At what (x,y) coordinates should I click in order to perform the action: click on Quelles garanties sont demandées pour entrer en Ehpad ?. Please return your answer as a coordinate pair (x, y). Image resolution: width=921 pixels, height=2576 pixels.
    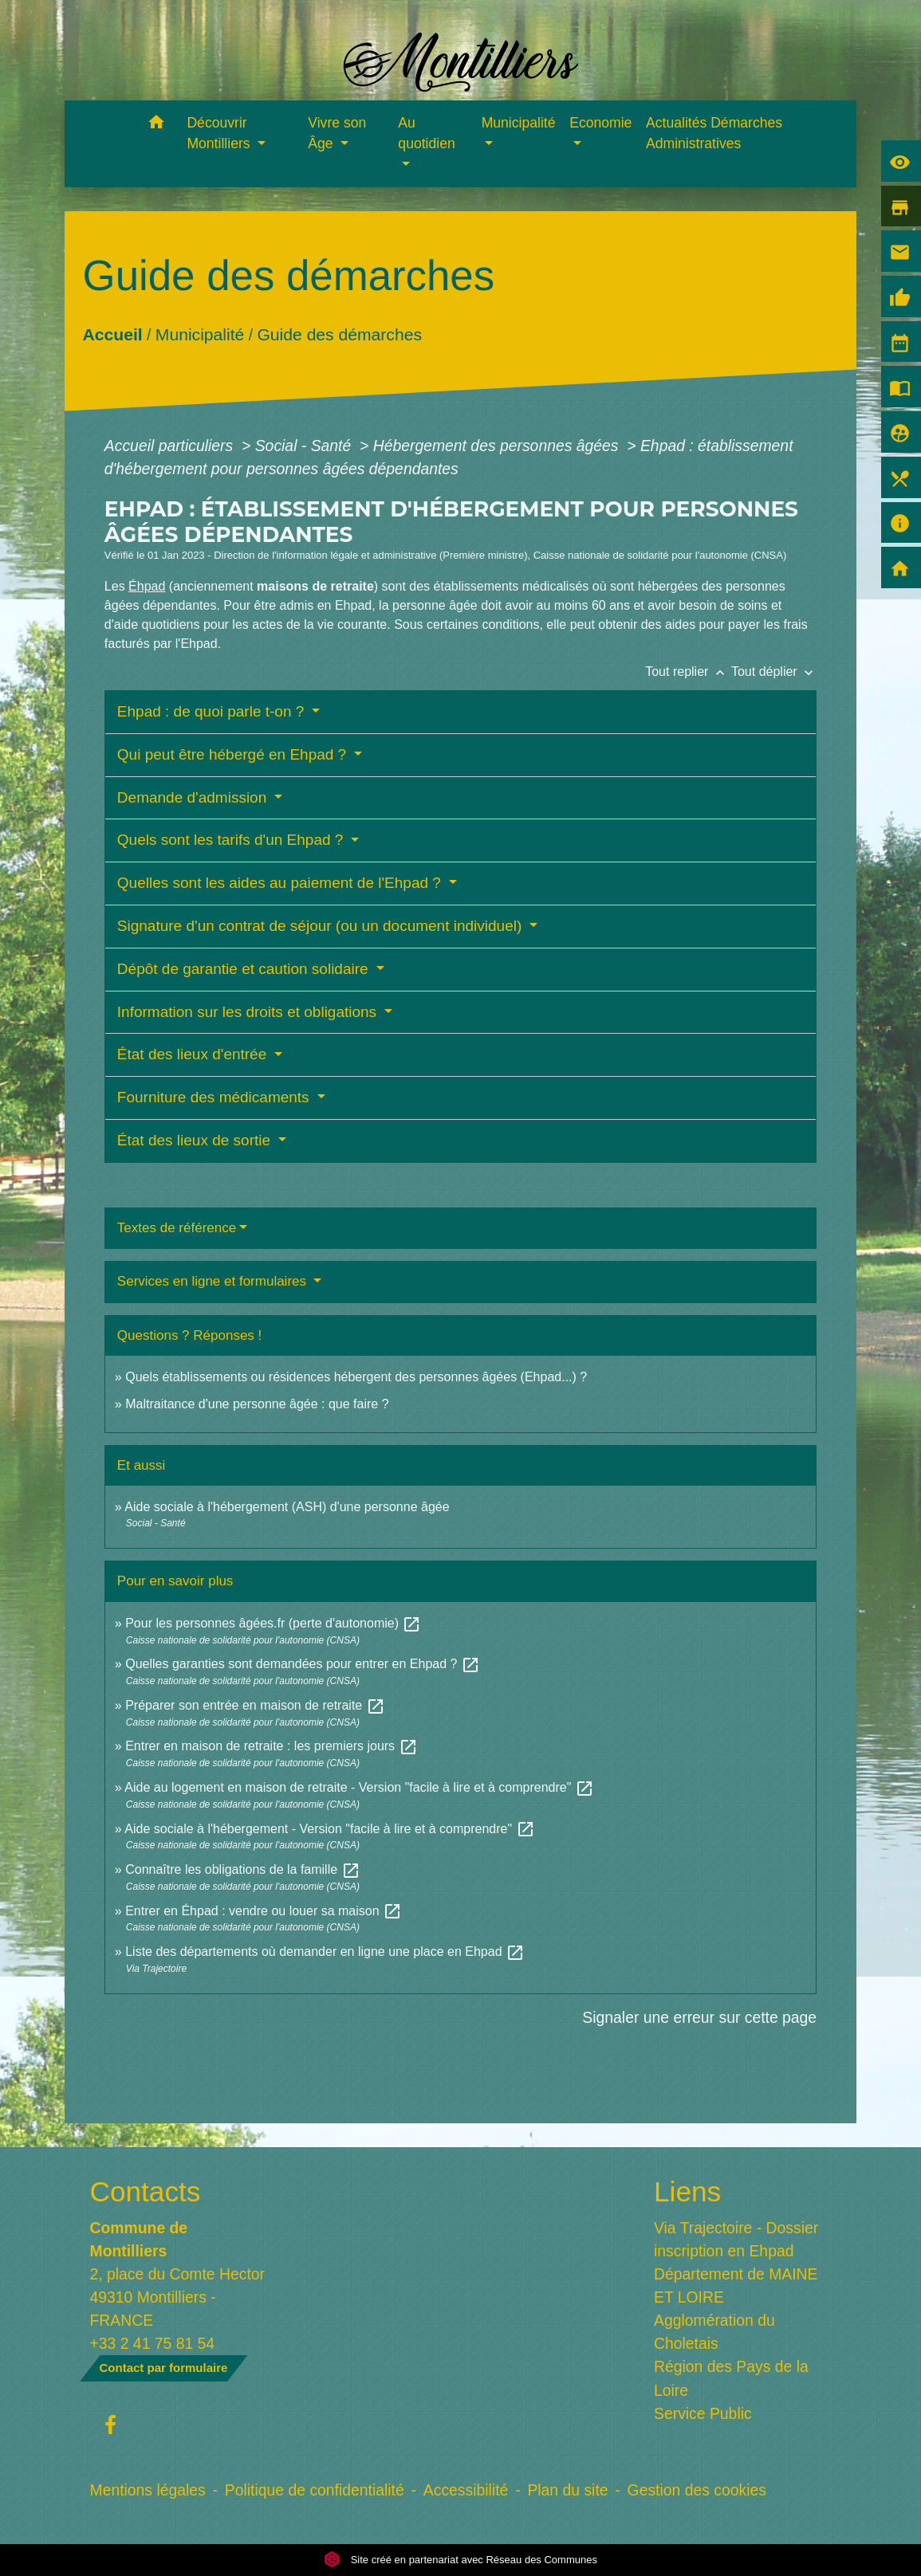
    Looking at the image, I should click on (302, 1664).